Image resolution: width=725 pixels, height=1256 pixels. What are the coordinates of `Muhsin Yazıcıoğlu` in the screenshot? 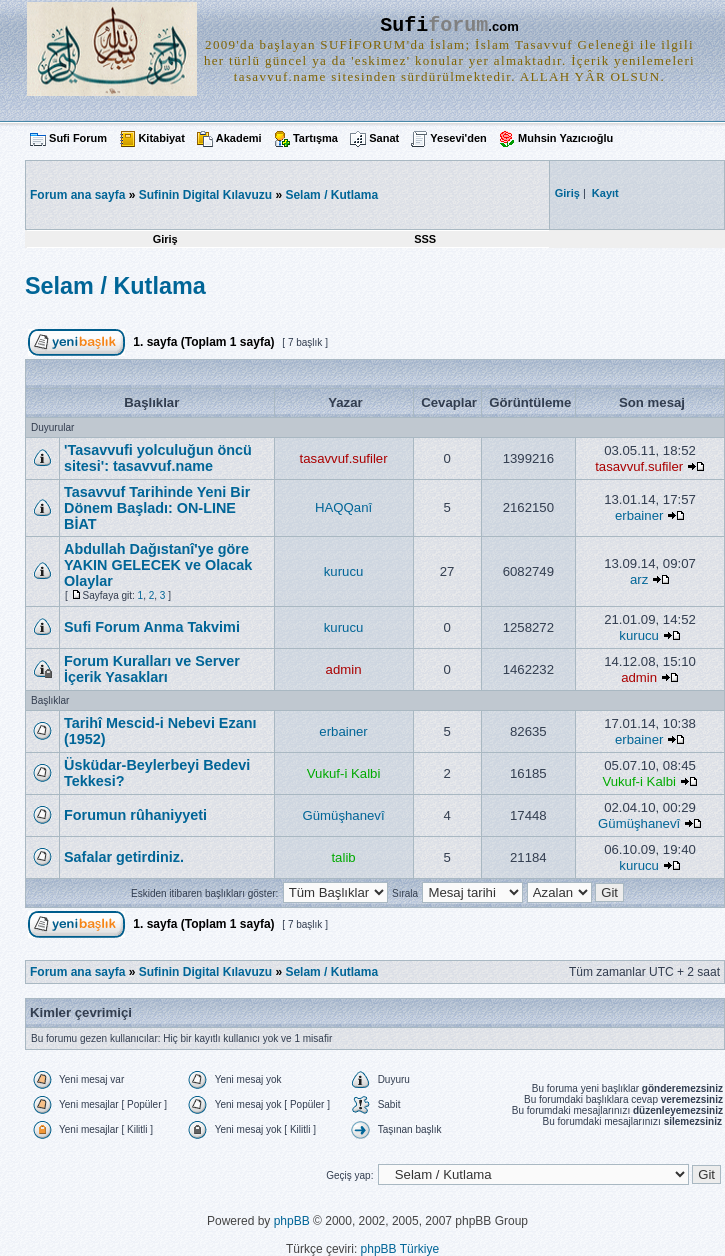 It's located at (565, 138).